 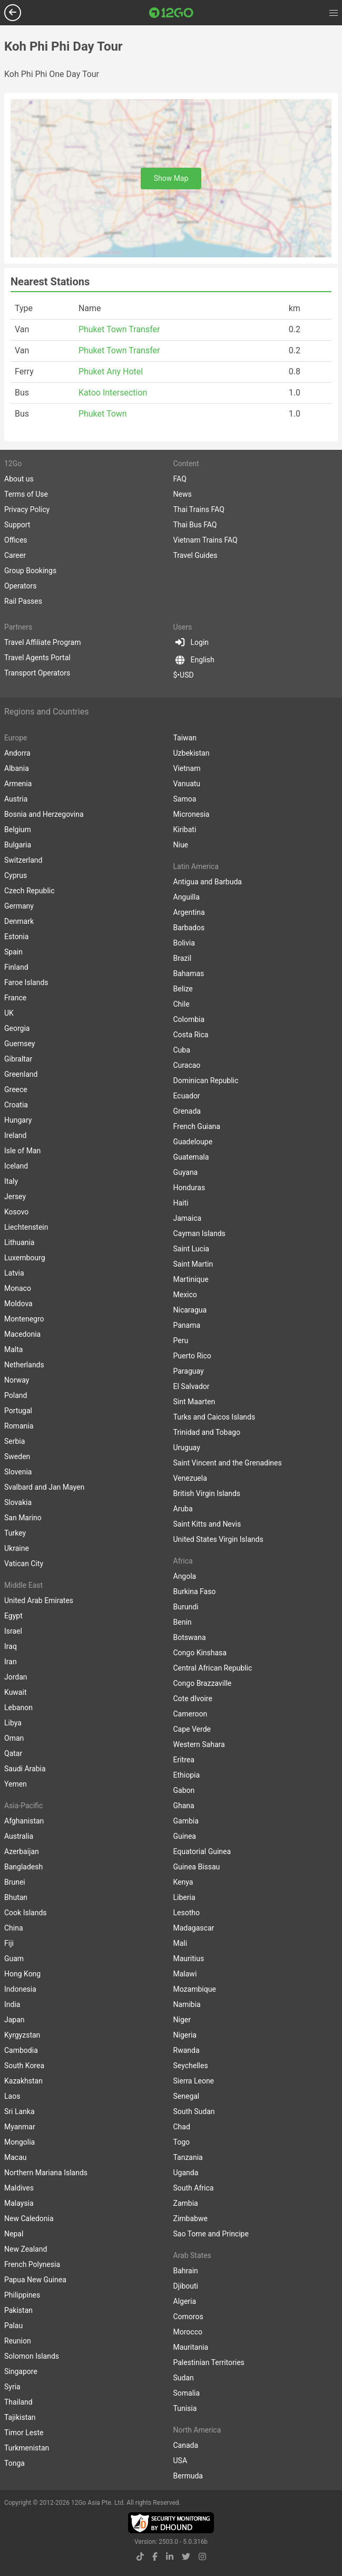 I want to click on Sudan, so click(x=183, y=2378).